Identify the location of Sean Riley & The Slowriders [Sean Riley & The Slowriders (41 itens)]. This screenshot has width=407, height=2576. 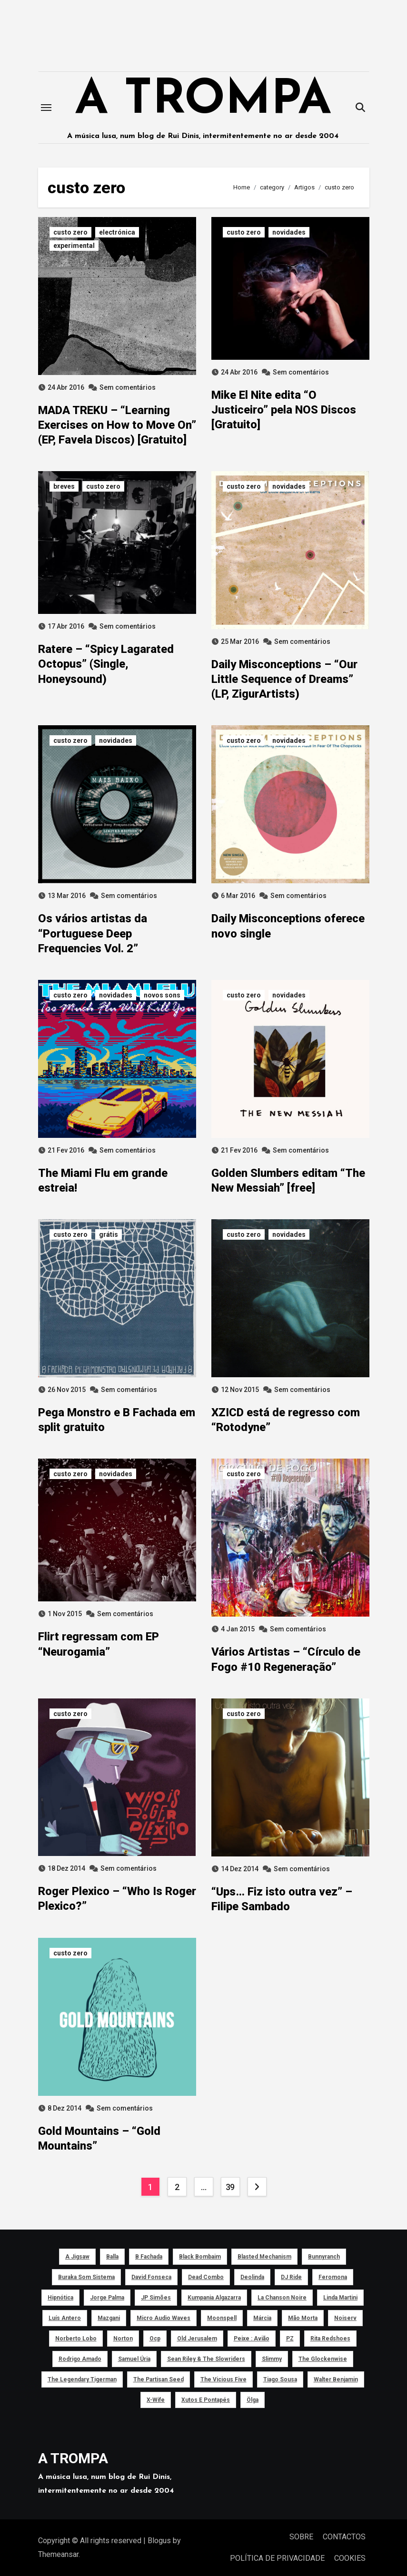
(206, 2359).